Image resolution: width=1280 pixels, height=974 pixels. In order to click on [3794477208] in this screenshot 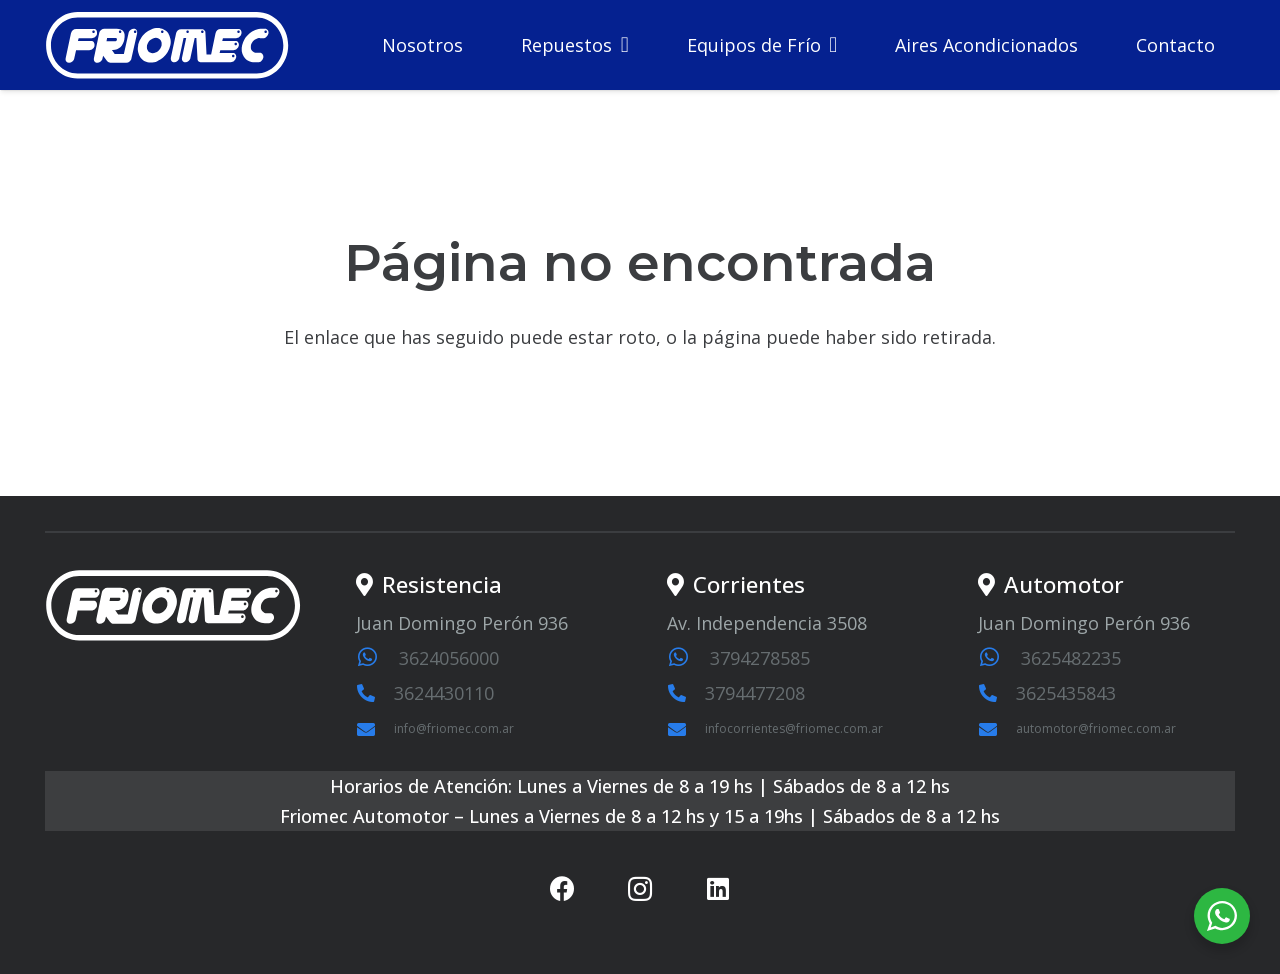, I will do `click(686, 693)`.